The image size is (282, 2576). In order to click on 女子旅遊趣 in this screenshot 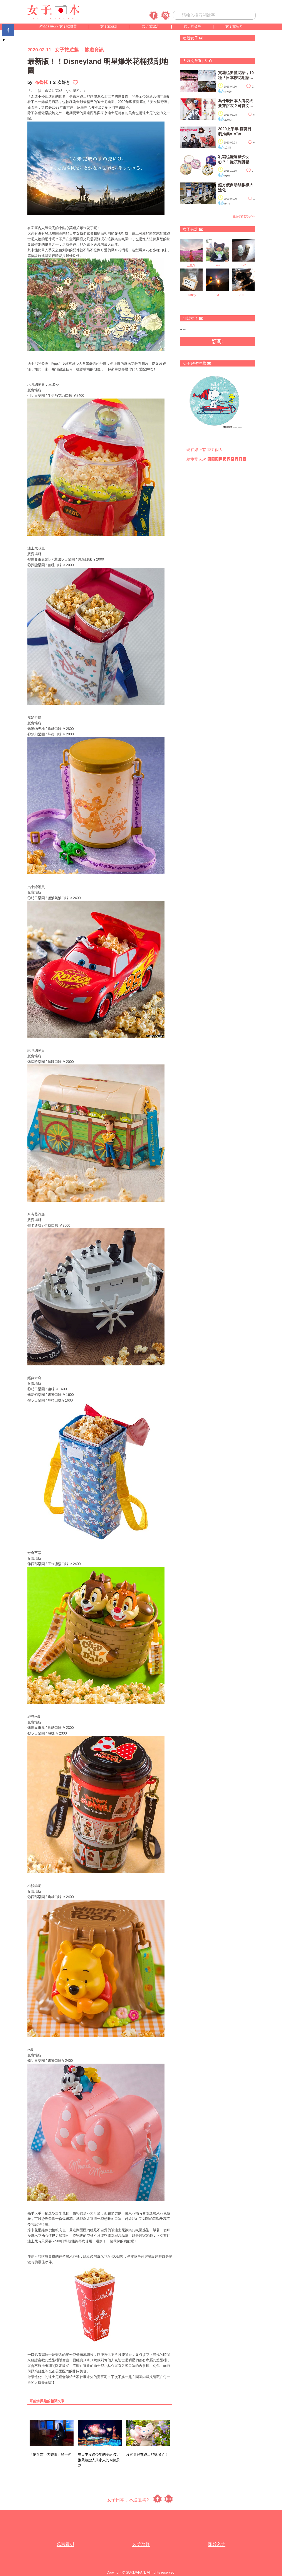, I will do `click(67, 49)`.